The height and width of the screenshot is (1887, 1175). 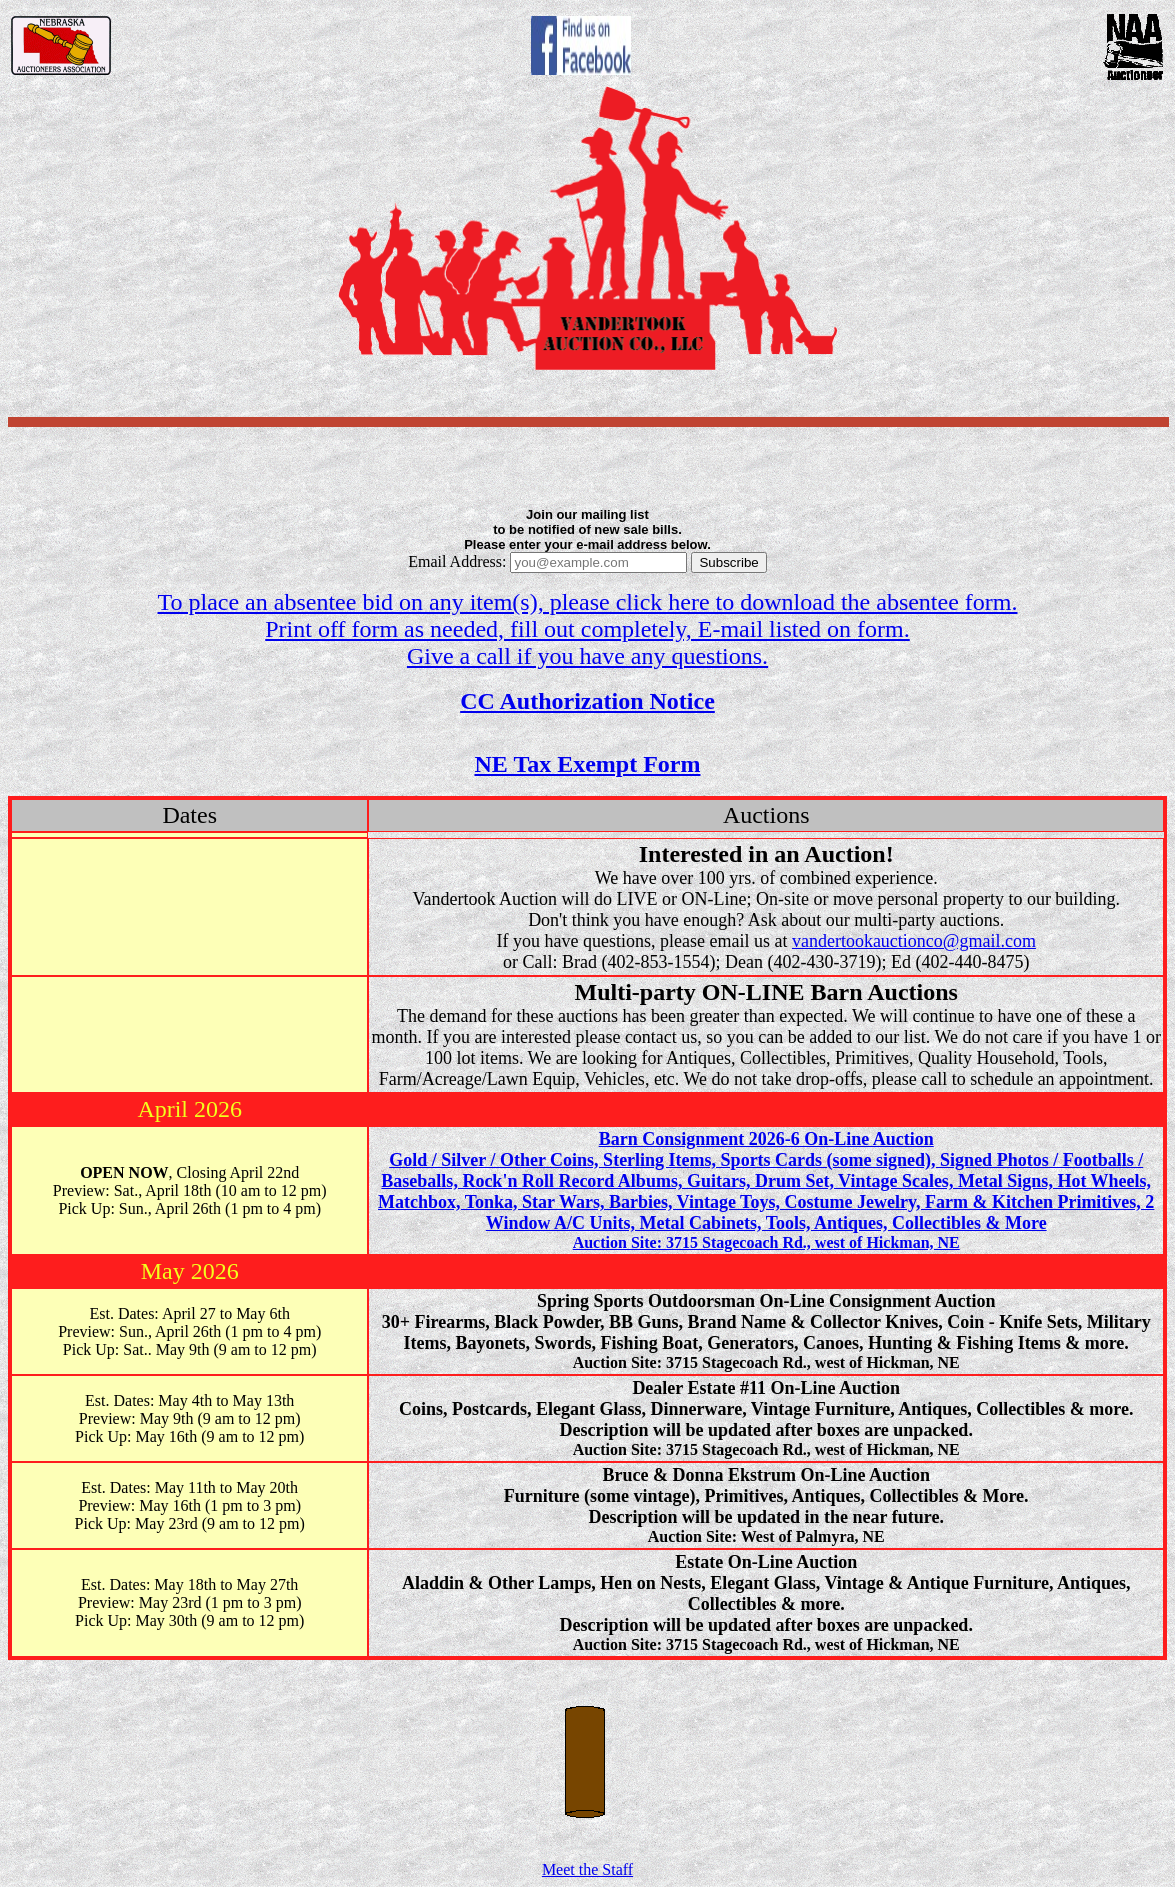 I want to click on vandertookauctionco@gmail.com, so click(x=914, y=941).